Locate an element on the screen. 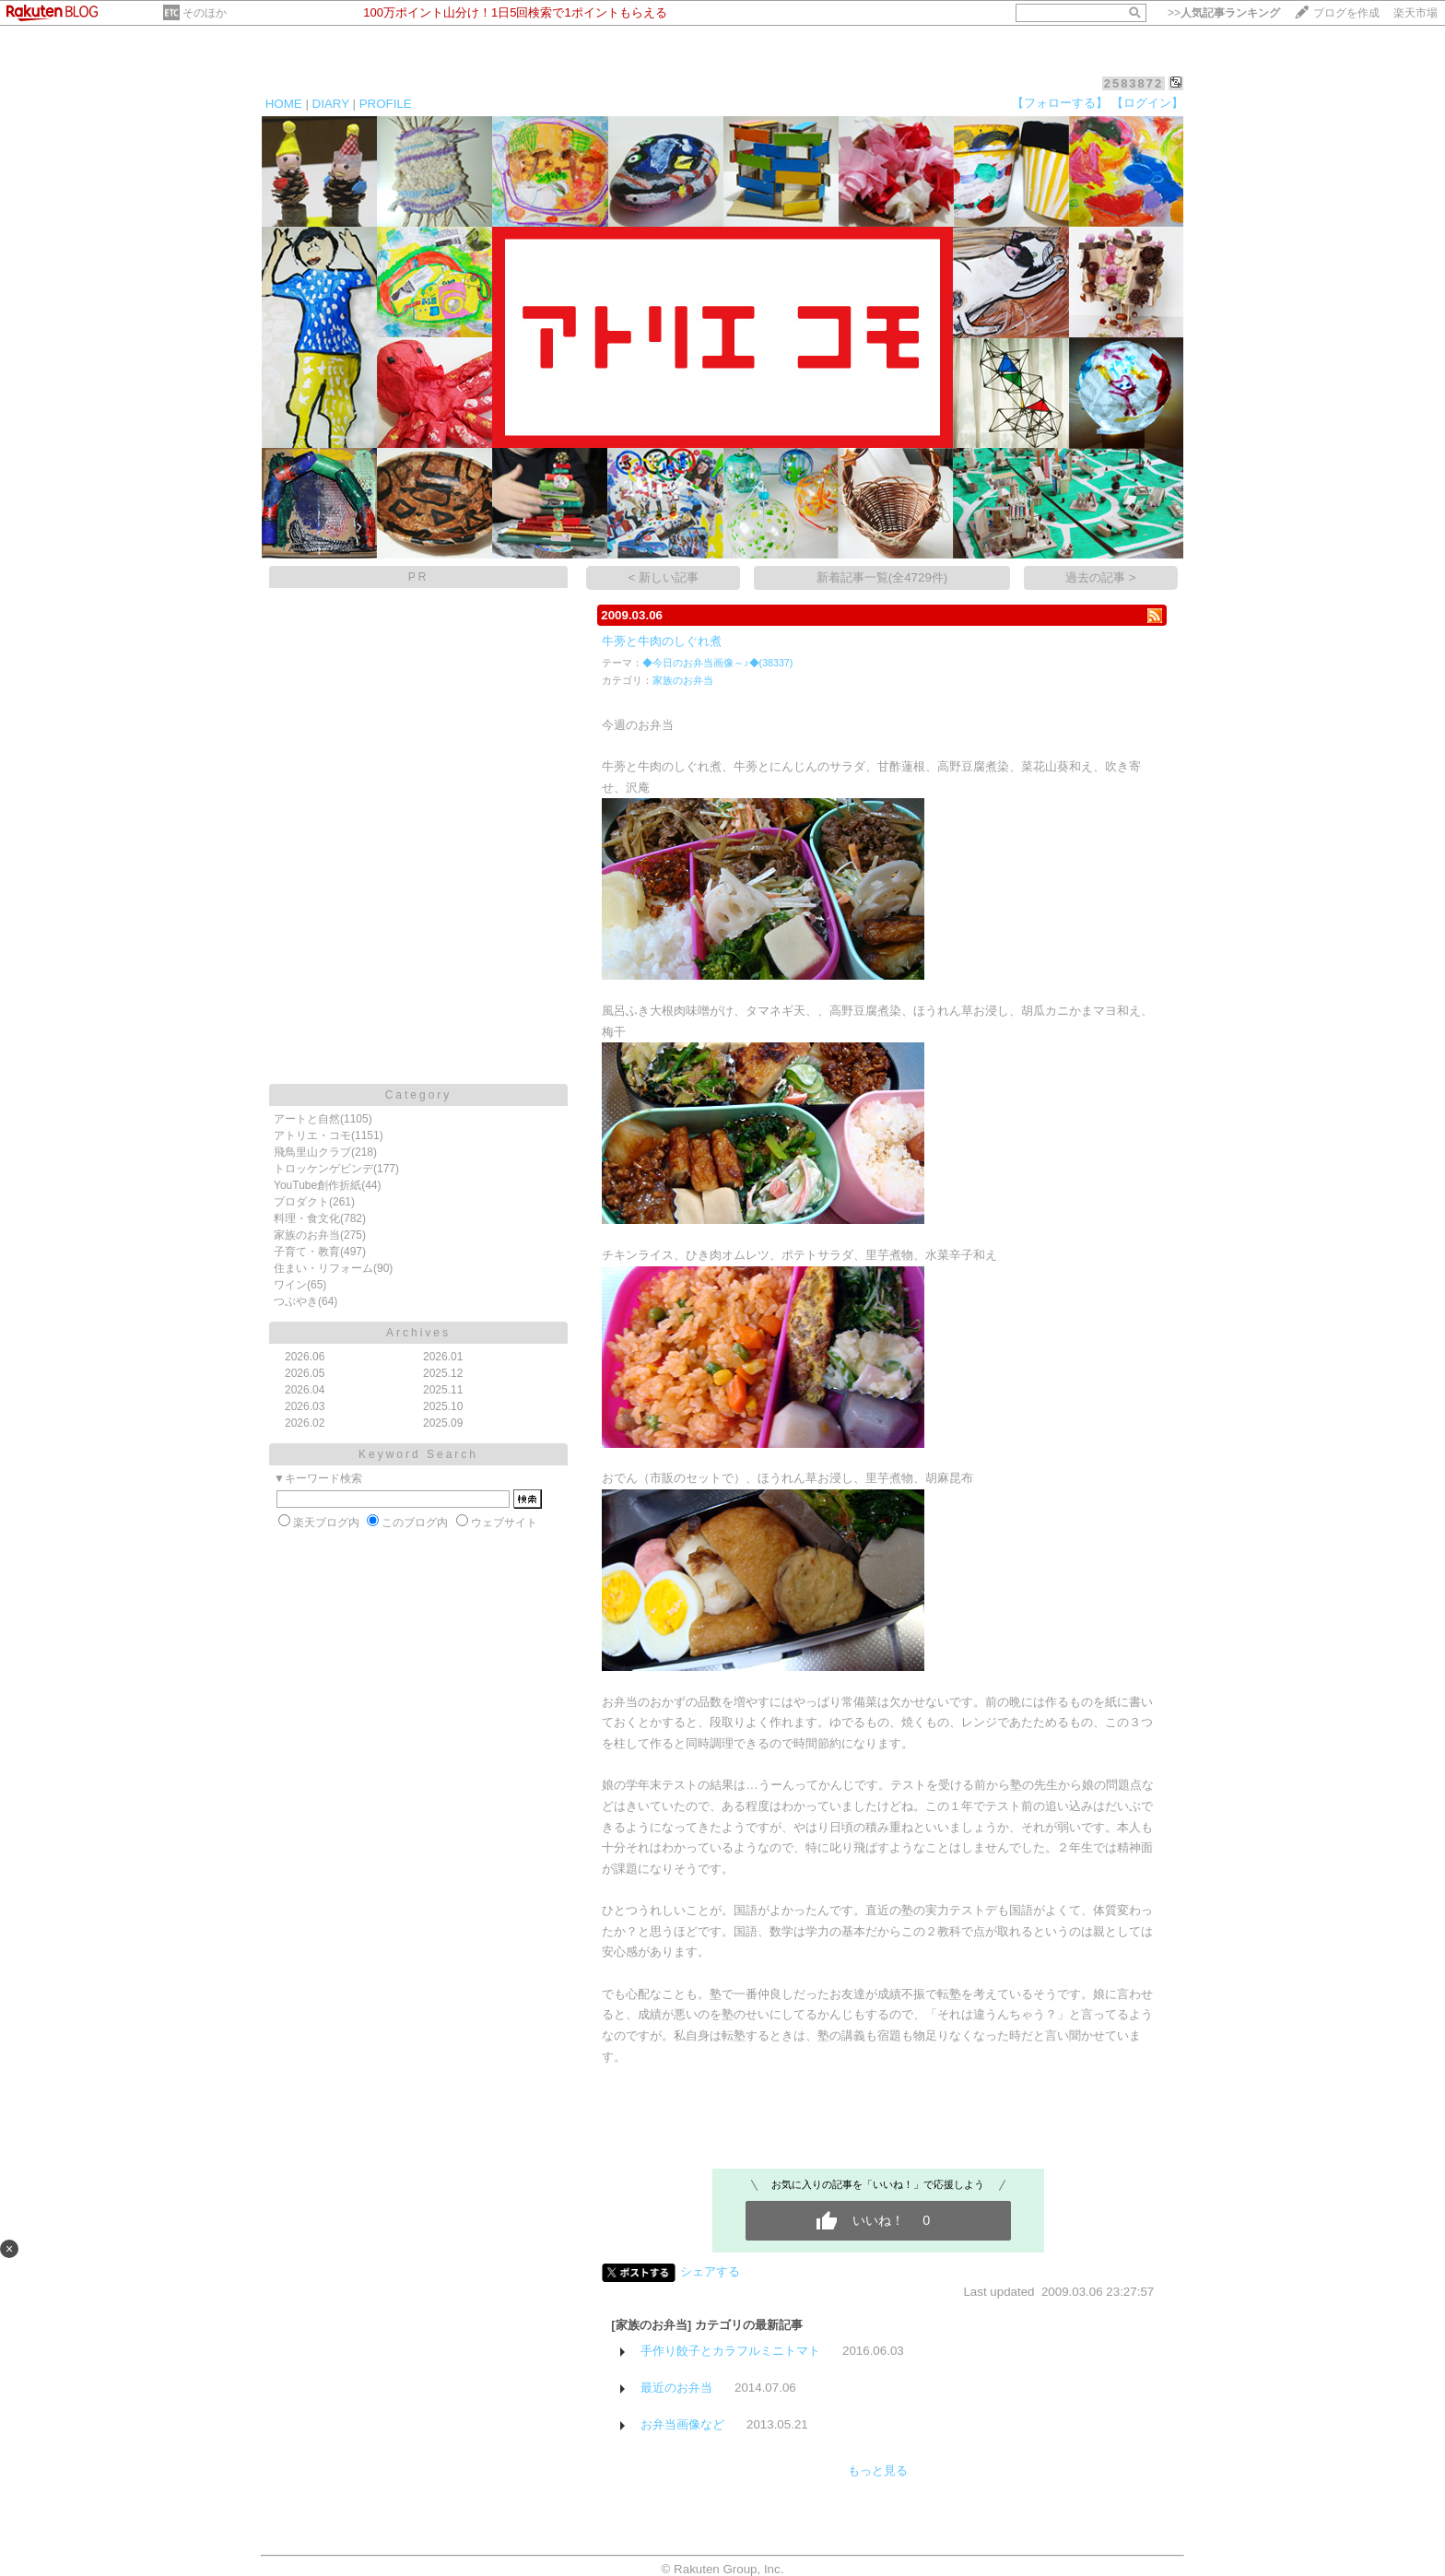  住まい・リフォーム is located at coordinates (323, 1268).